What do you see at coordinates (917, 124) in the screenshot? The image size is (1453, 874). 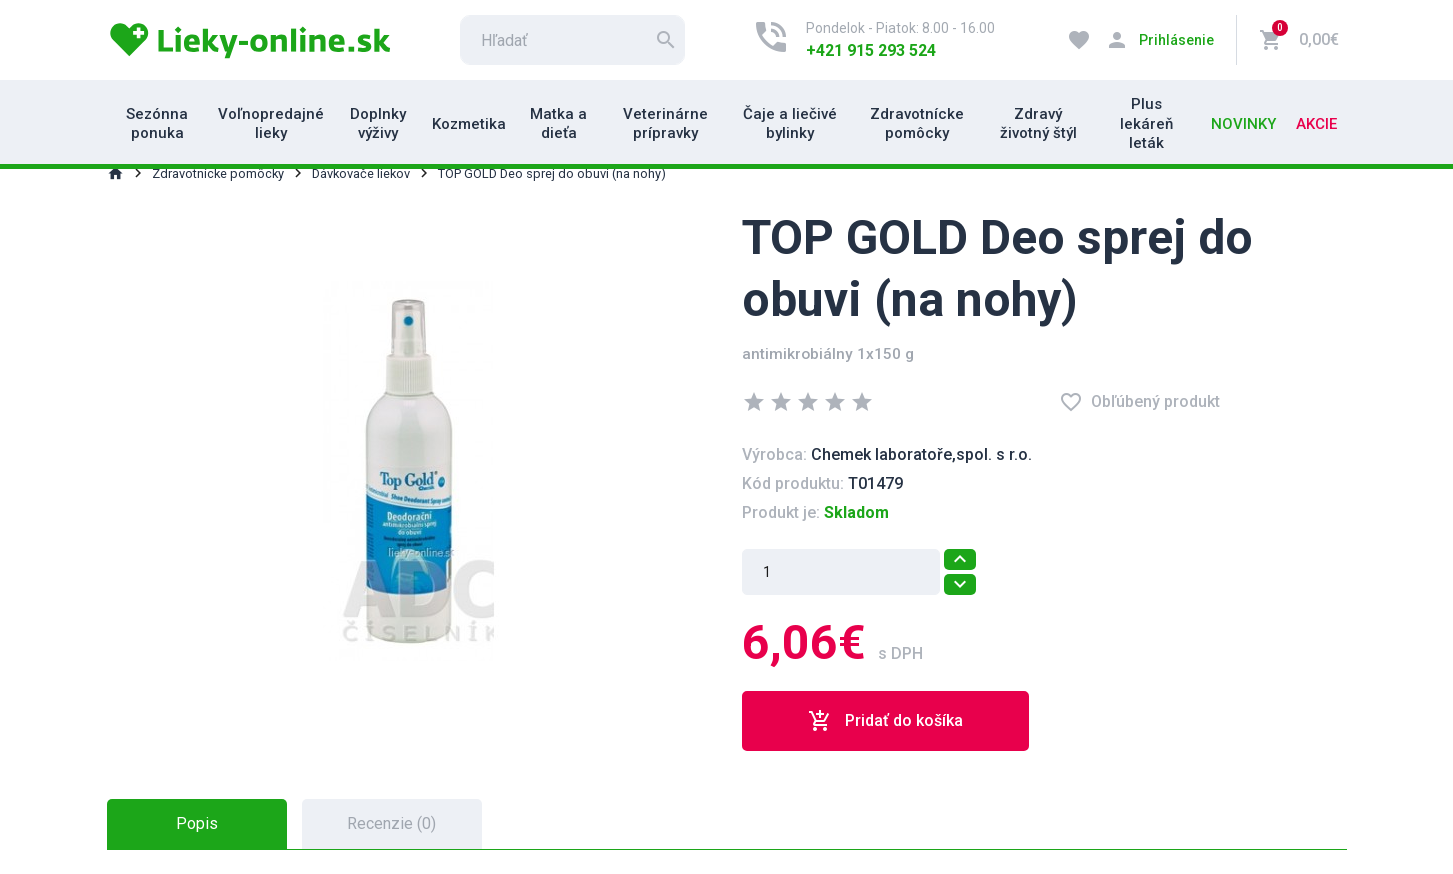 I see `Zdravotnícke pomôcky` at bounding box center [917, 124].